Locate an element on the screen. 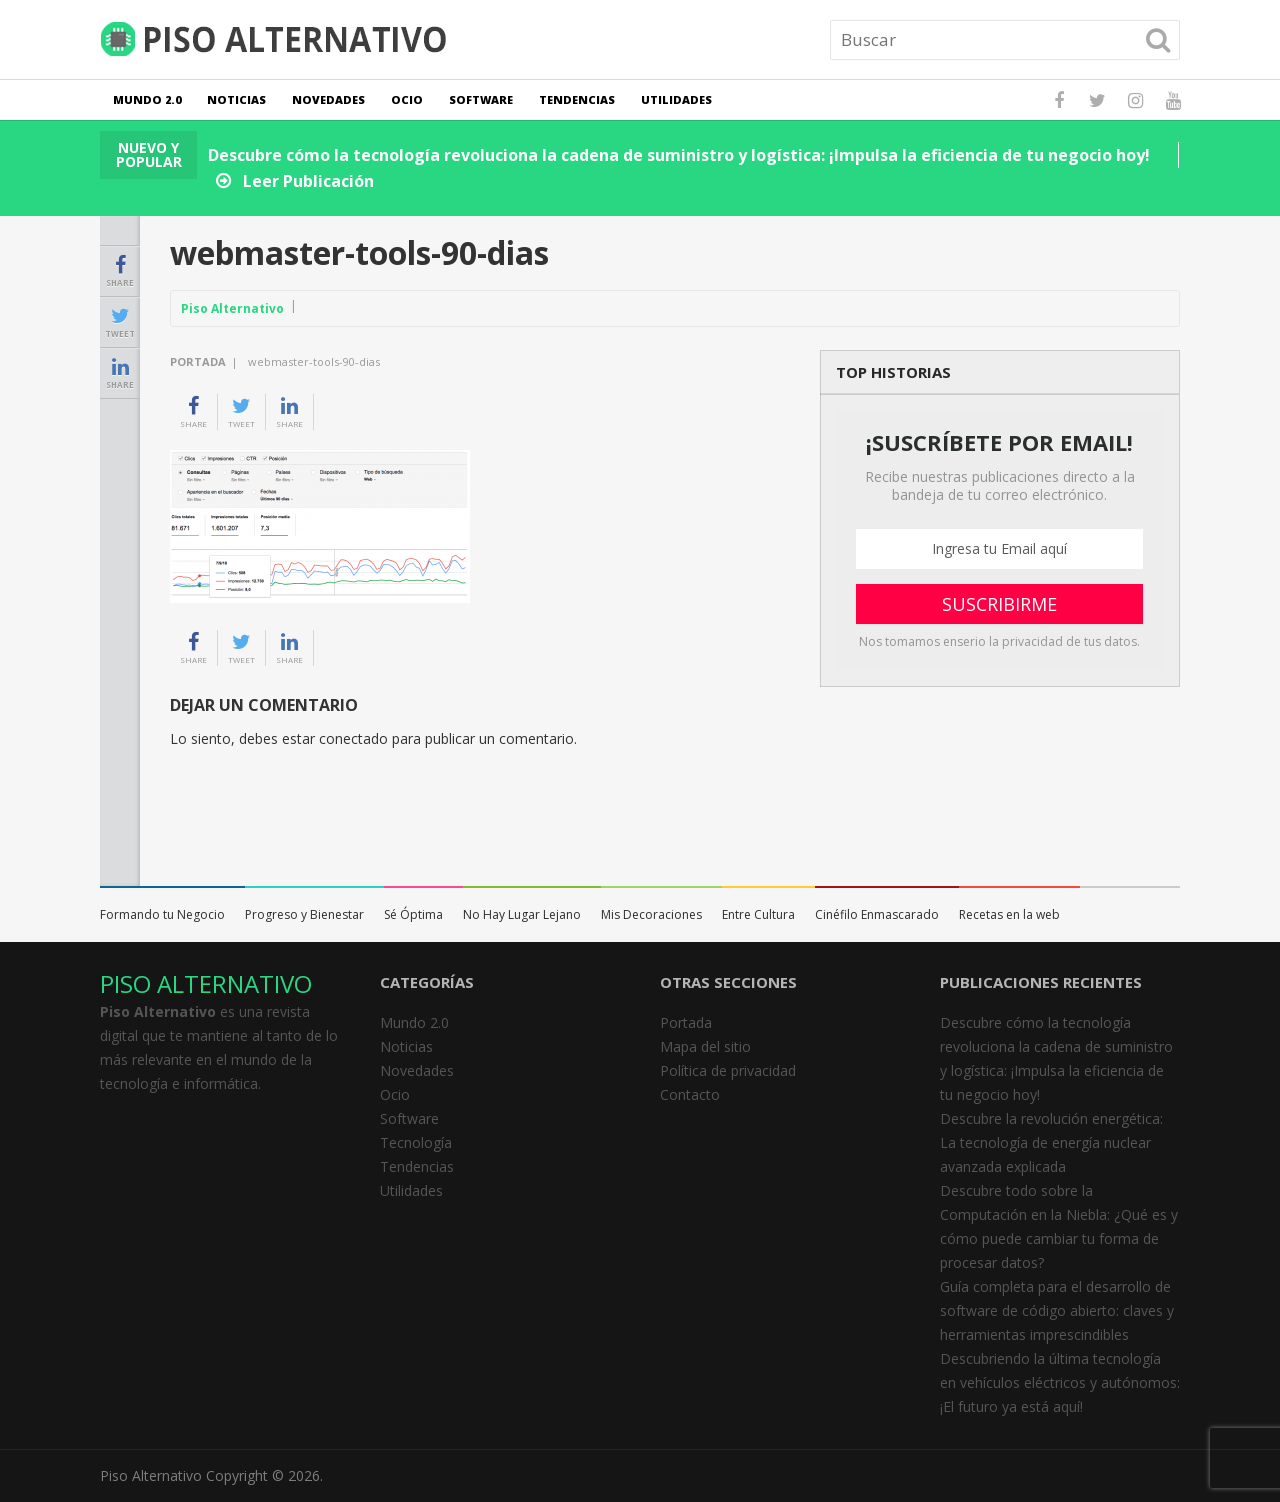  Recetas en la web is located at coordinates (1009, 914).